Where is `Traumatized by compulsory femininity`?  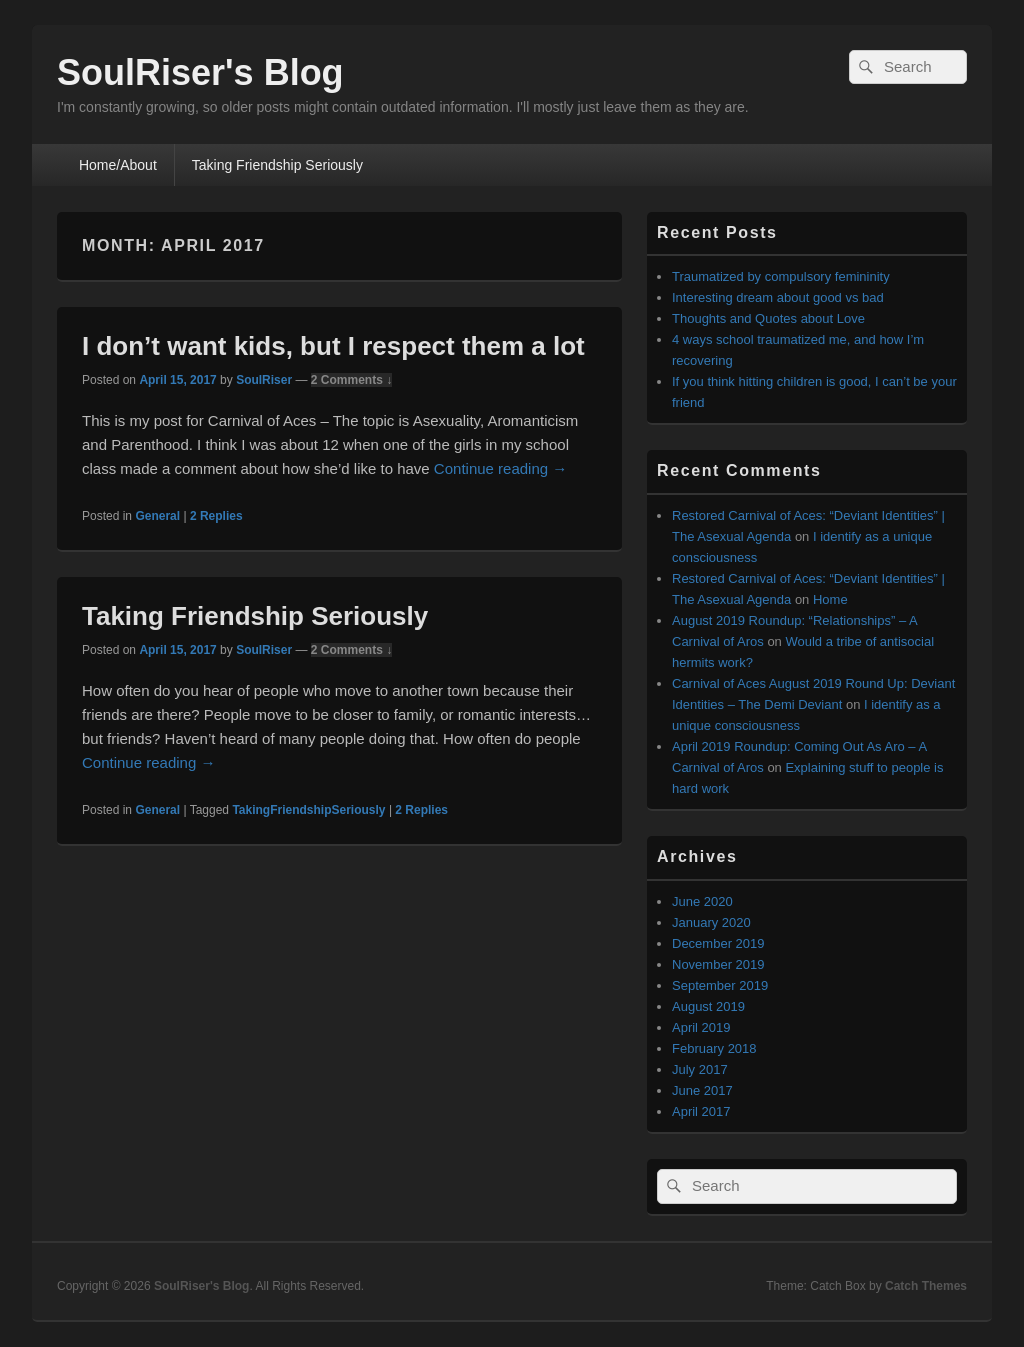
Traumatized by compulsory femininity is located at coordinates (781, 276).